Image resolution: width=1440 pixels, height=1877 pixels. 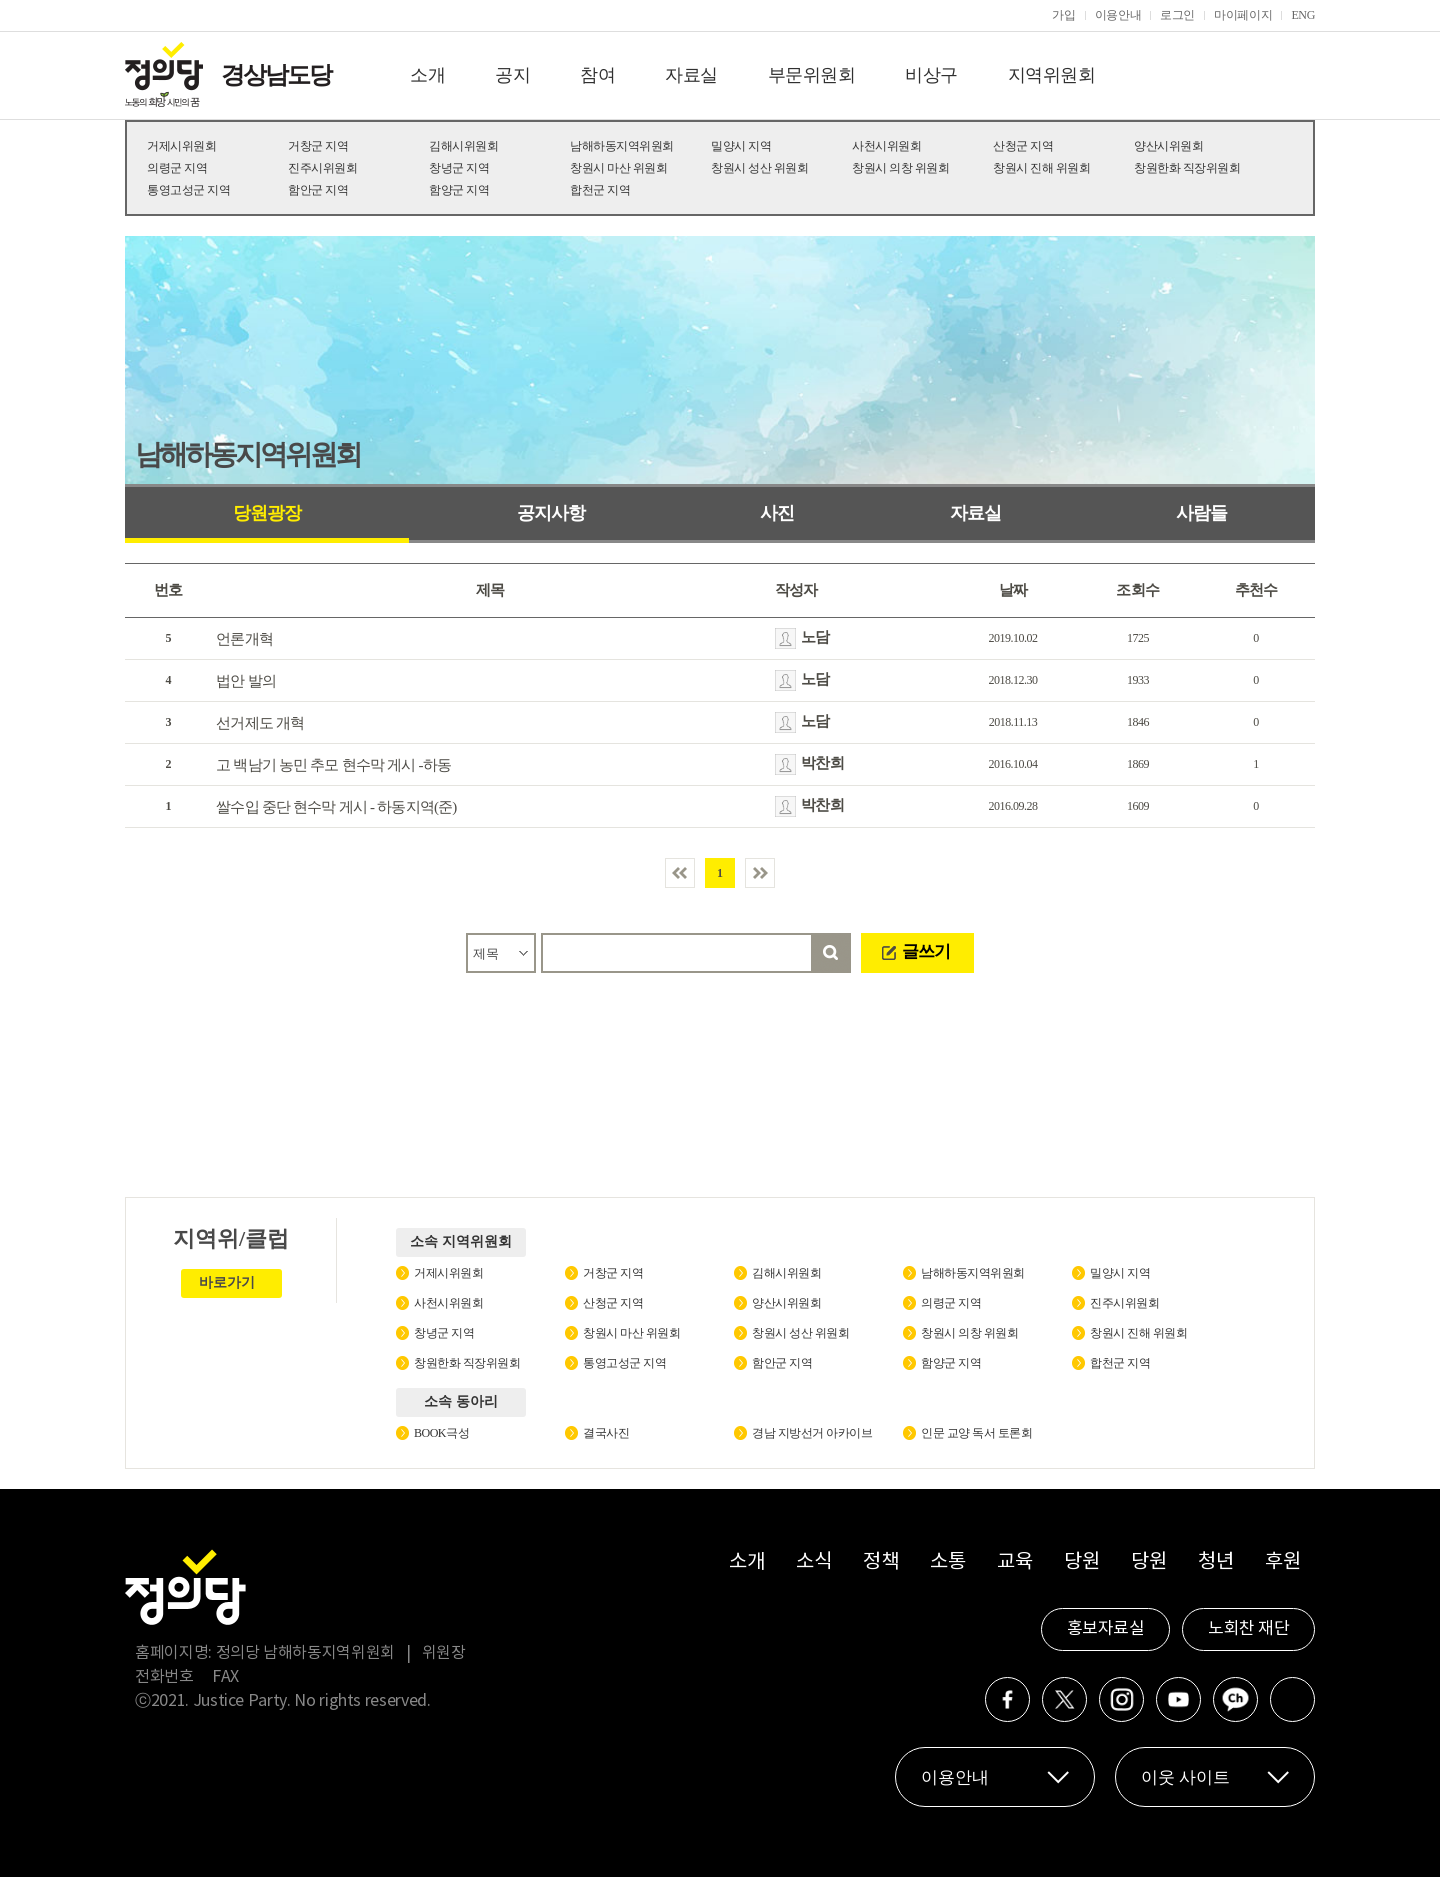 What do you see at coordinates (441, 1433) in the screenshot?
I see `BOOK극성` at bounding box center [441, 1433].